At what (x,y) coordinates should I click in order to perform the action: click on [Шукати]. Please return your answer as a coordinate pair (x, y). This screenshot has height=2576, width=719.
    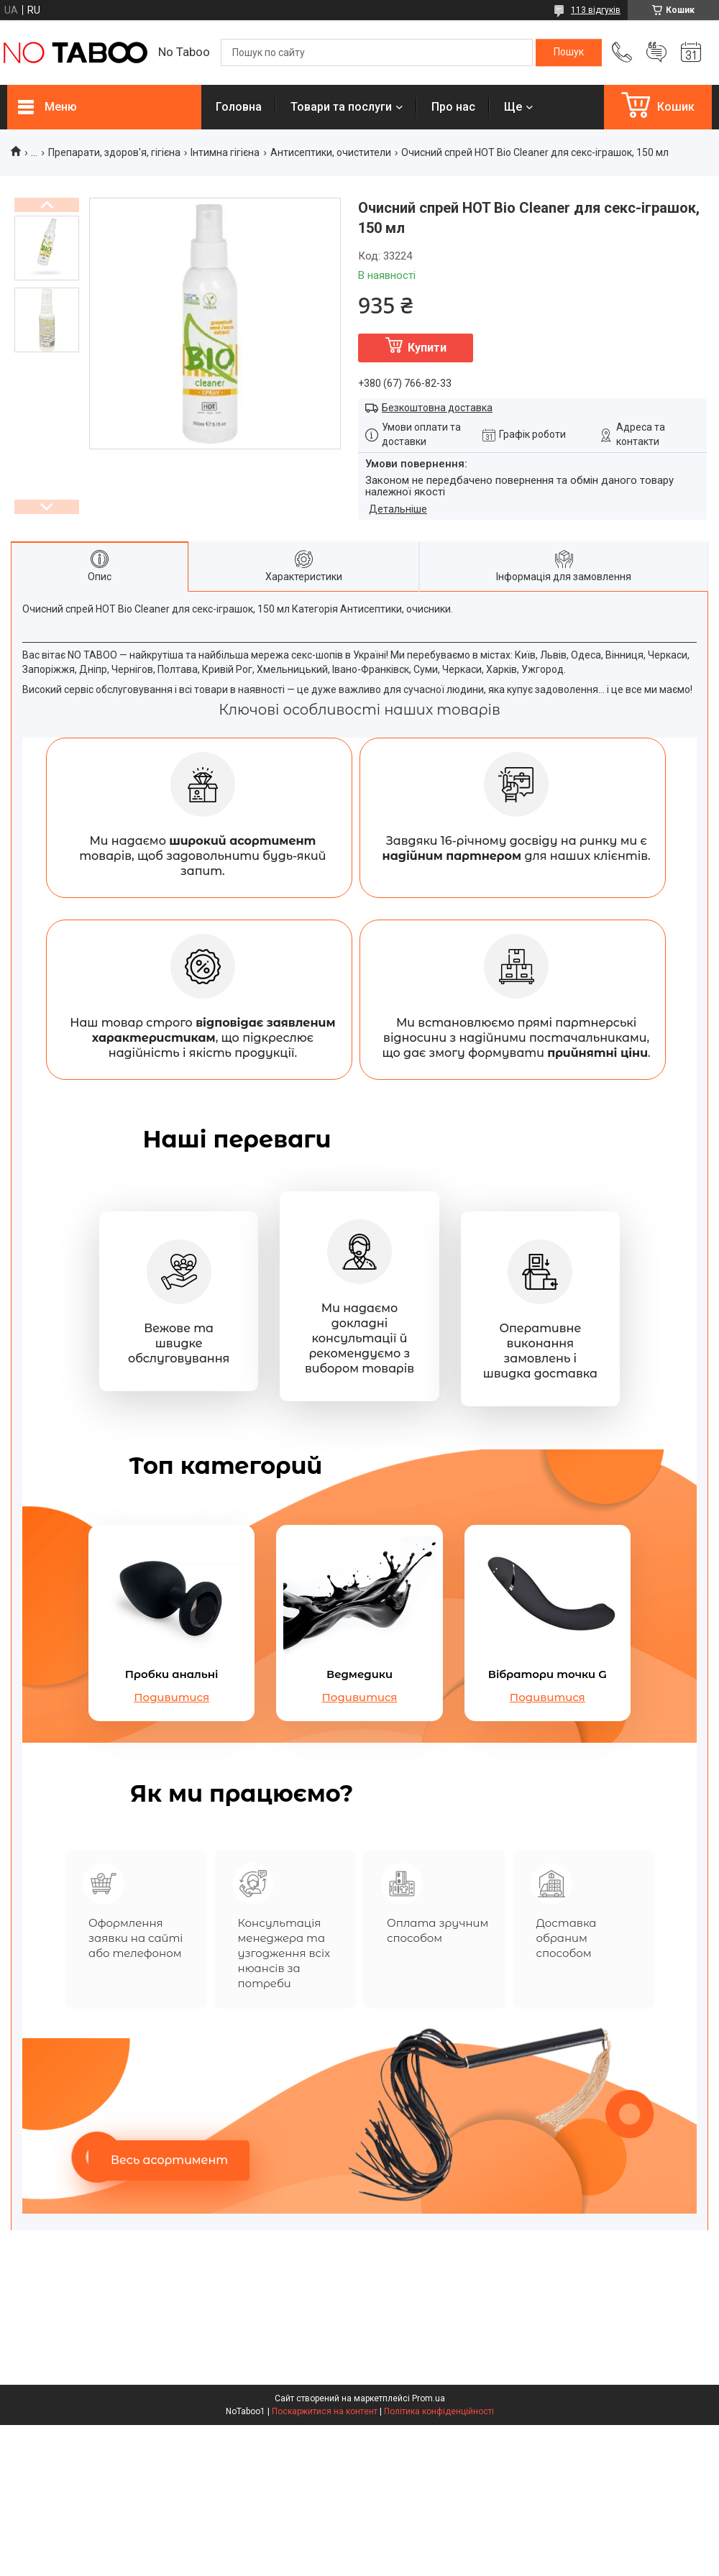
    Looking at the image, I should click on (569, 52).